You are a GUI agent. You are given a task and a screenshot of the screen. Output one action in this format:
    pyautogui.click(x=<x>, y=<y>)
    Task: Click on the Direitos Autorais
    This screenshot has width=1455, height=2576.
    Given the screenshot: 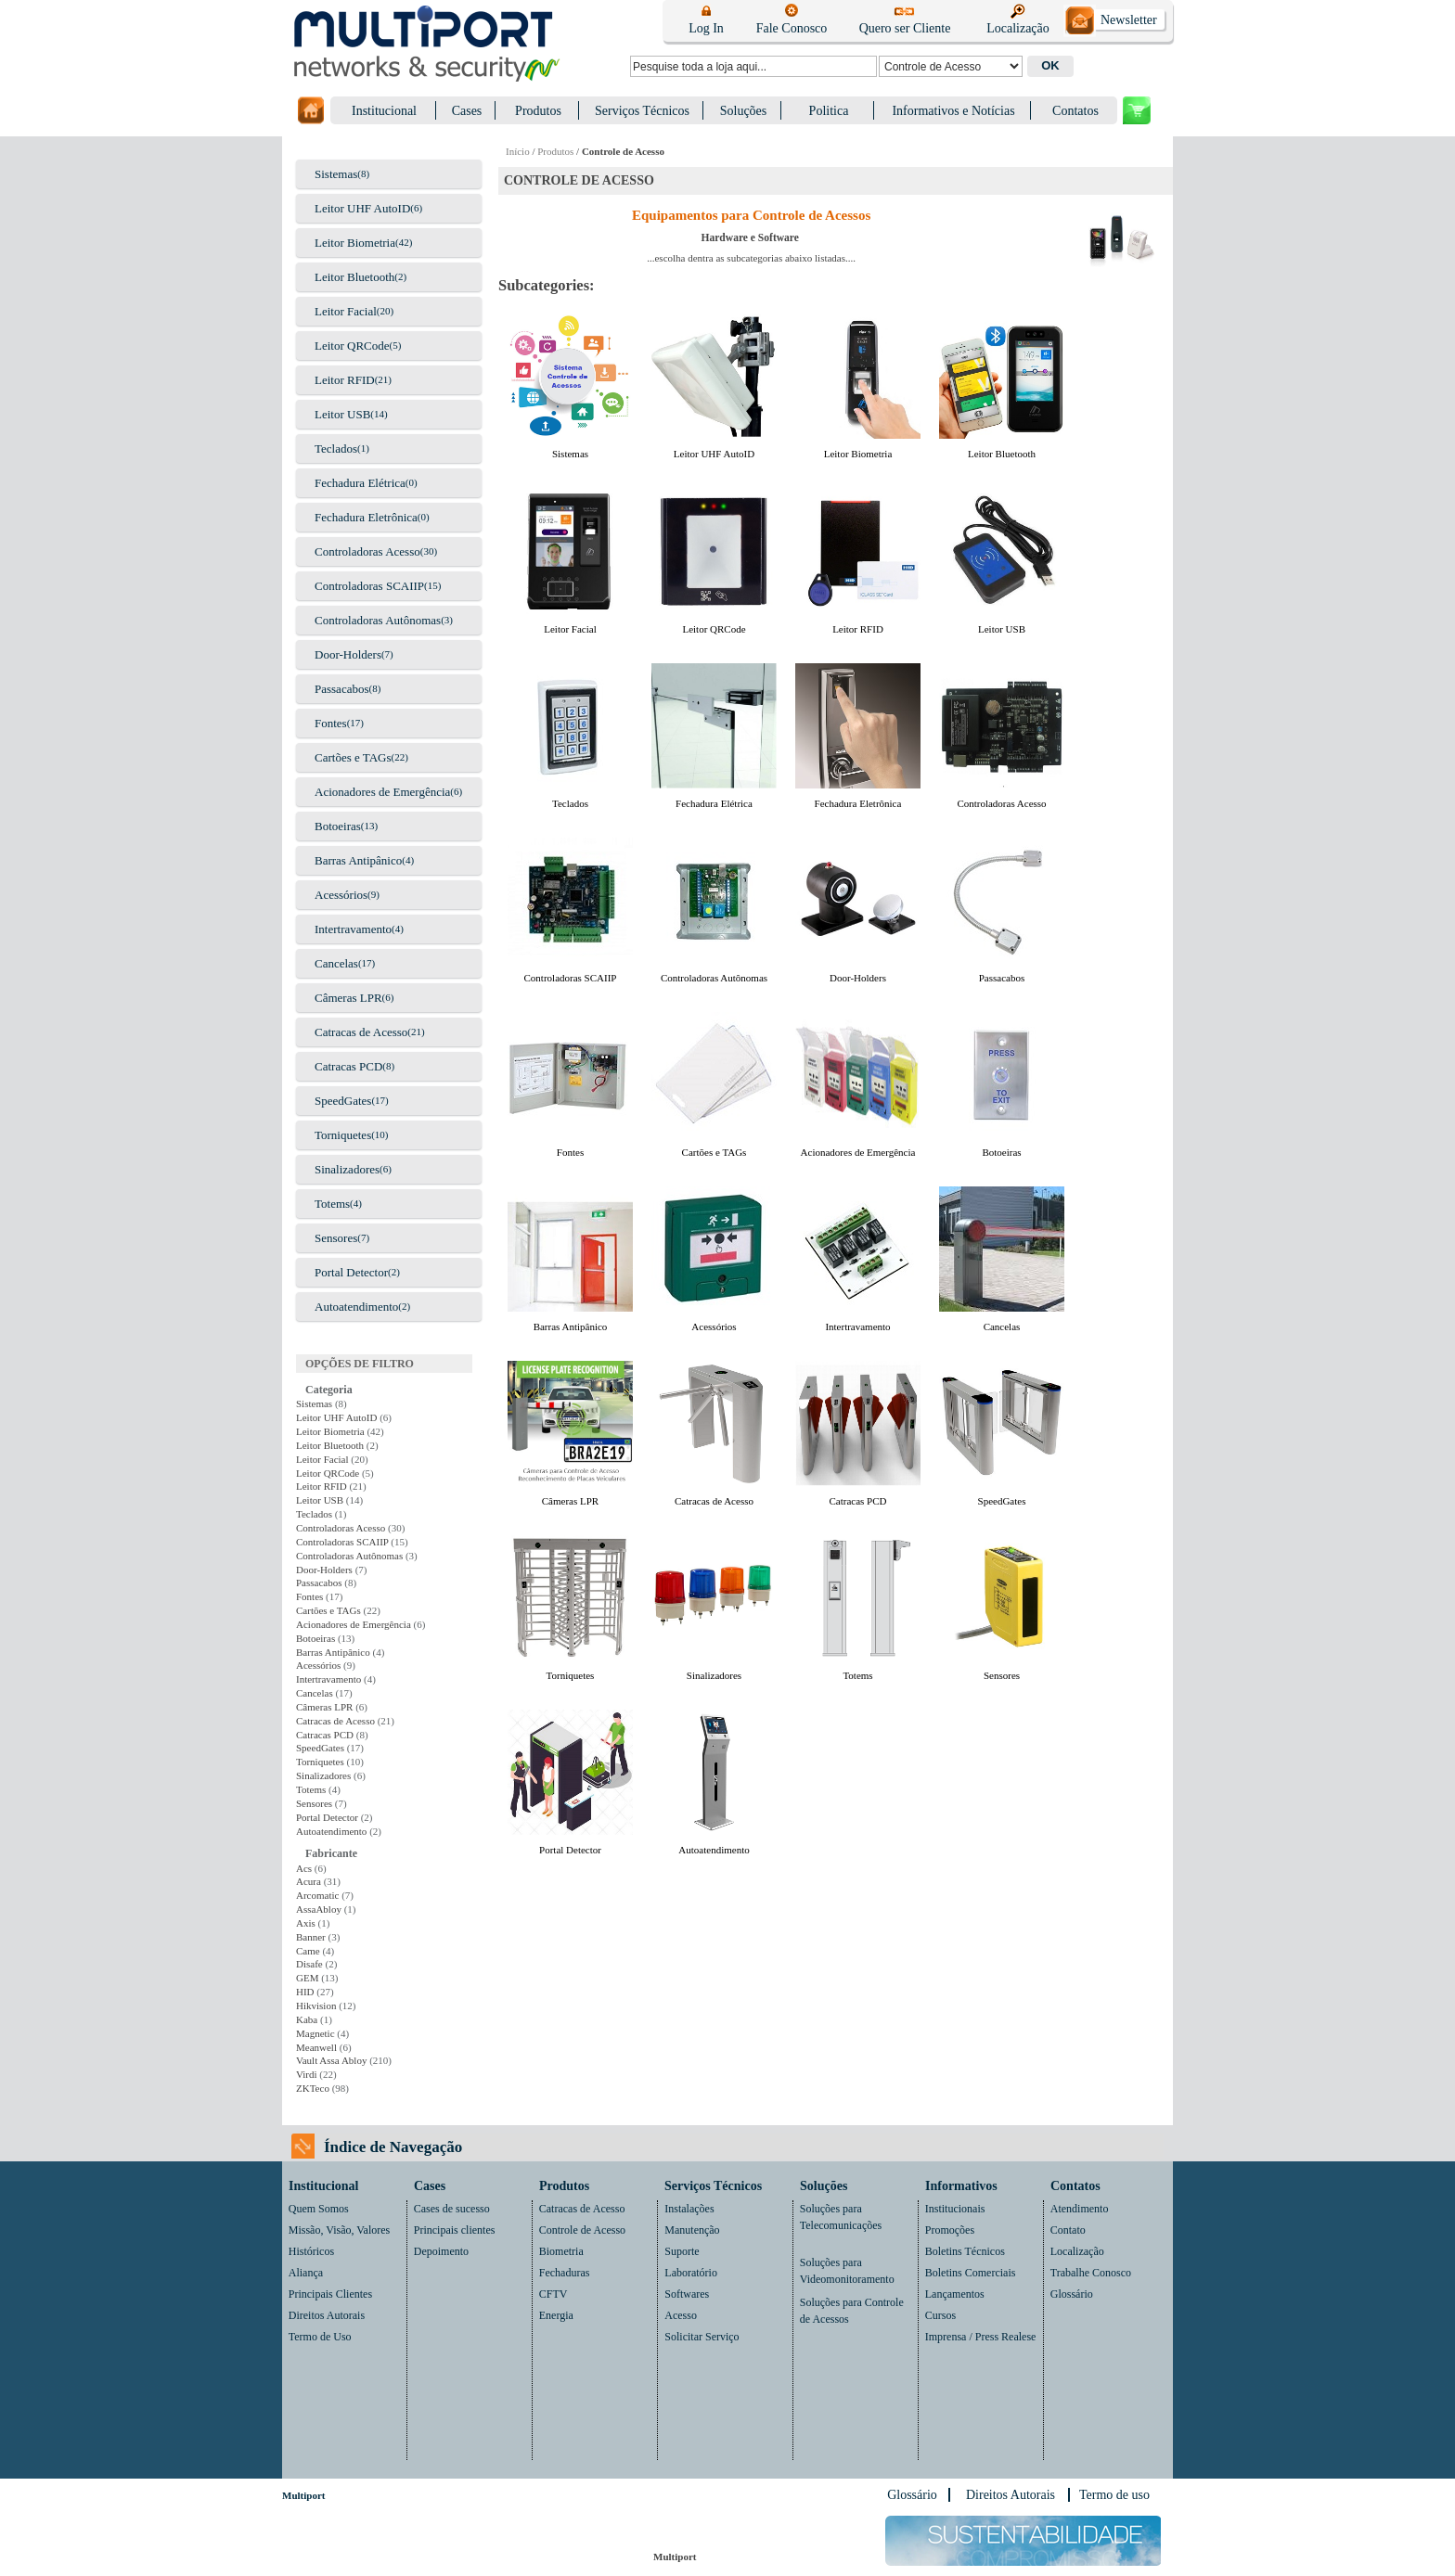 What is the action you would take?
    pyautogui.click(x=327, y=2315)
    